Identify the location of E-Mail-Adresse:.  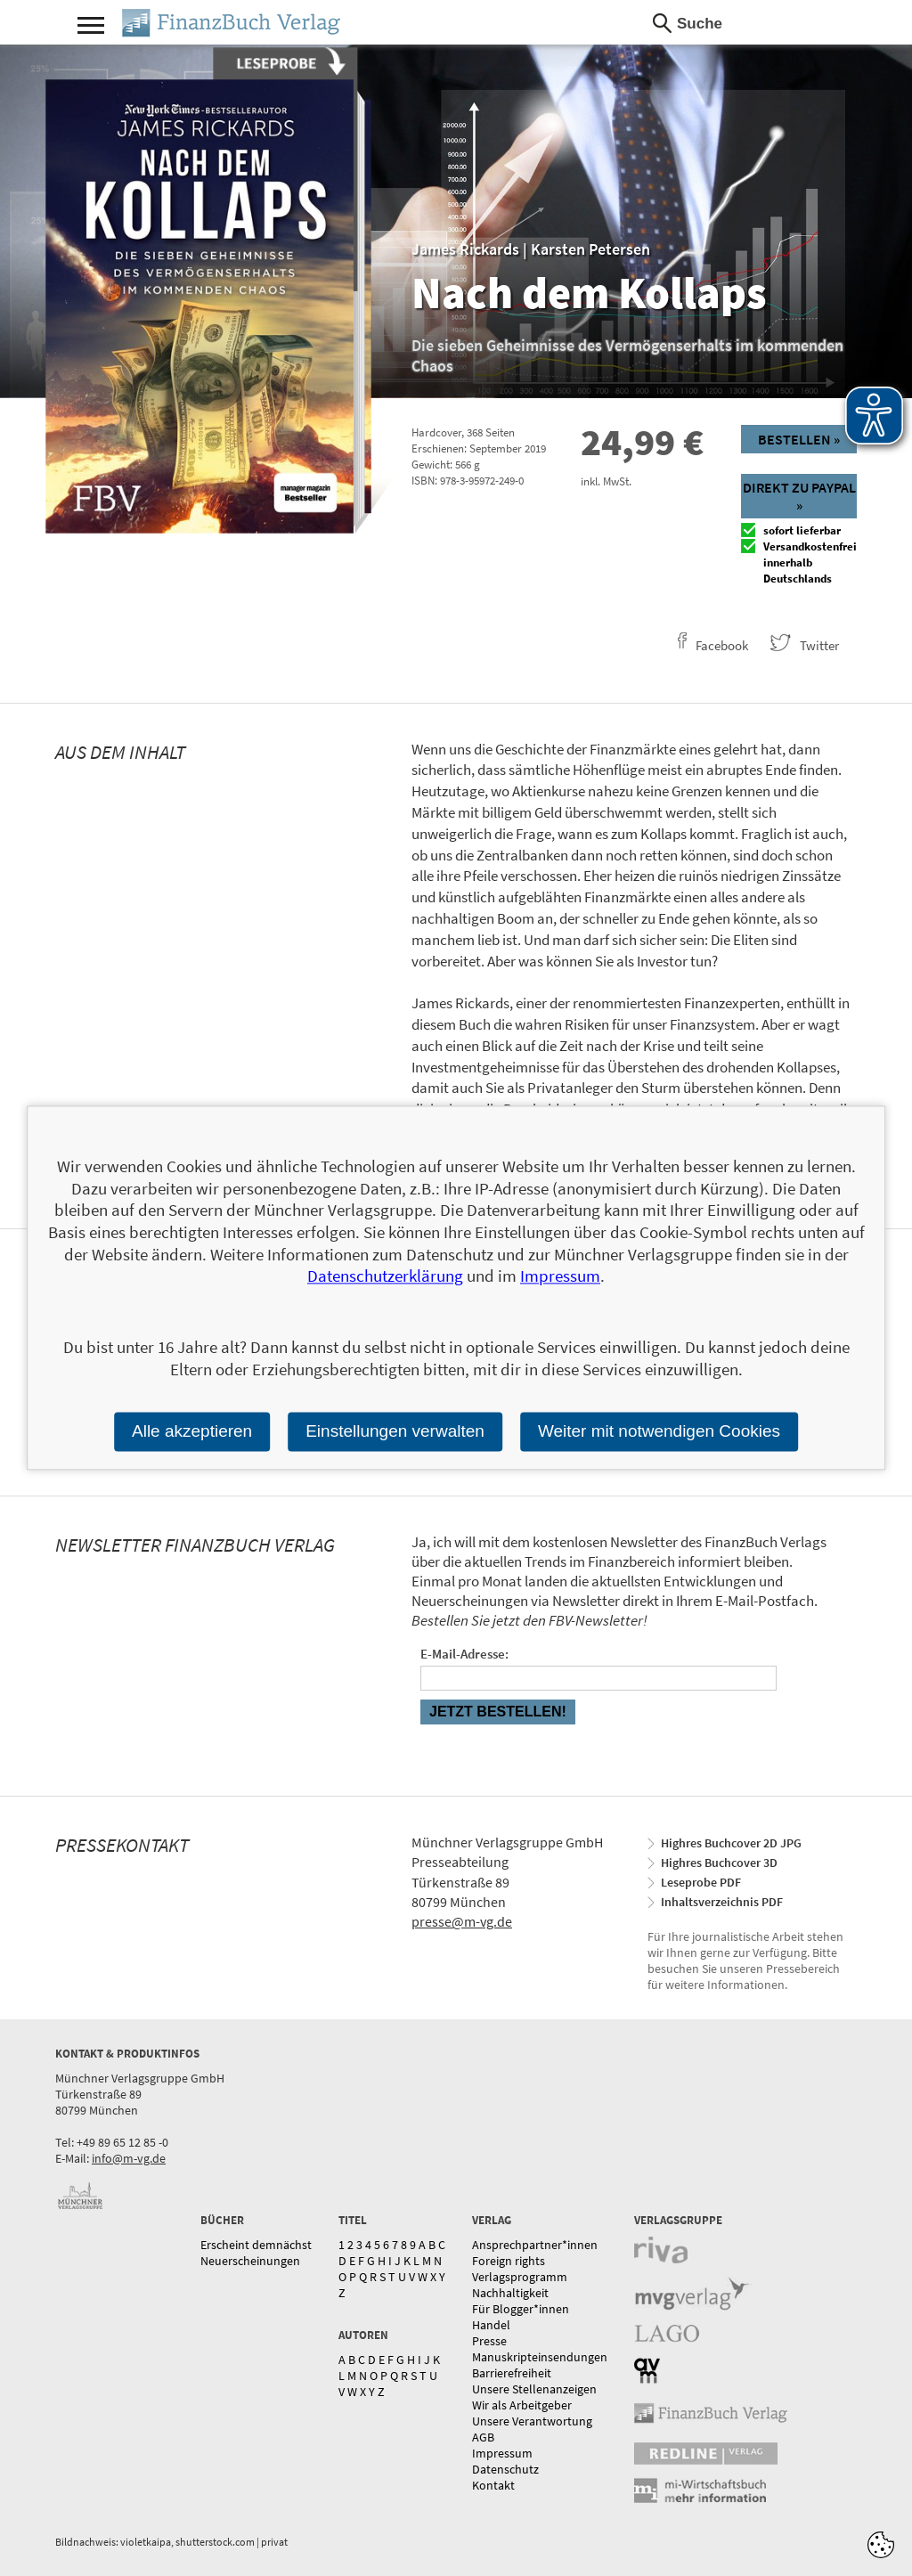
(464, 1653).